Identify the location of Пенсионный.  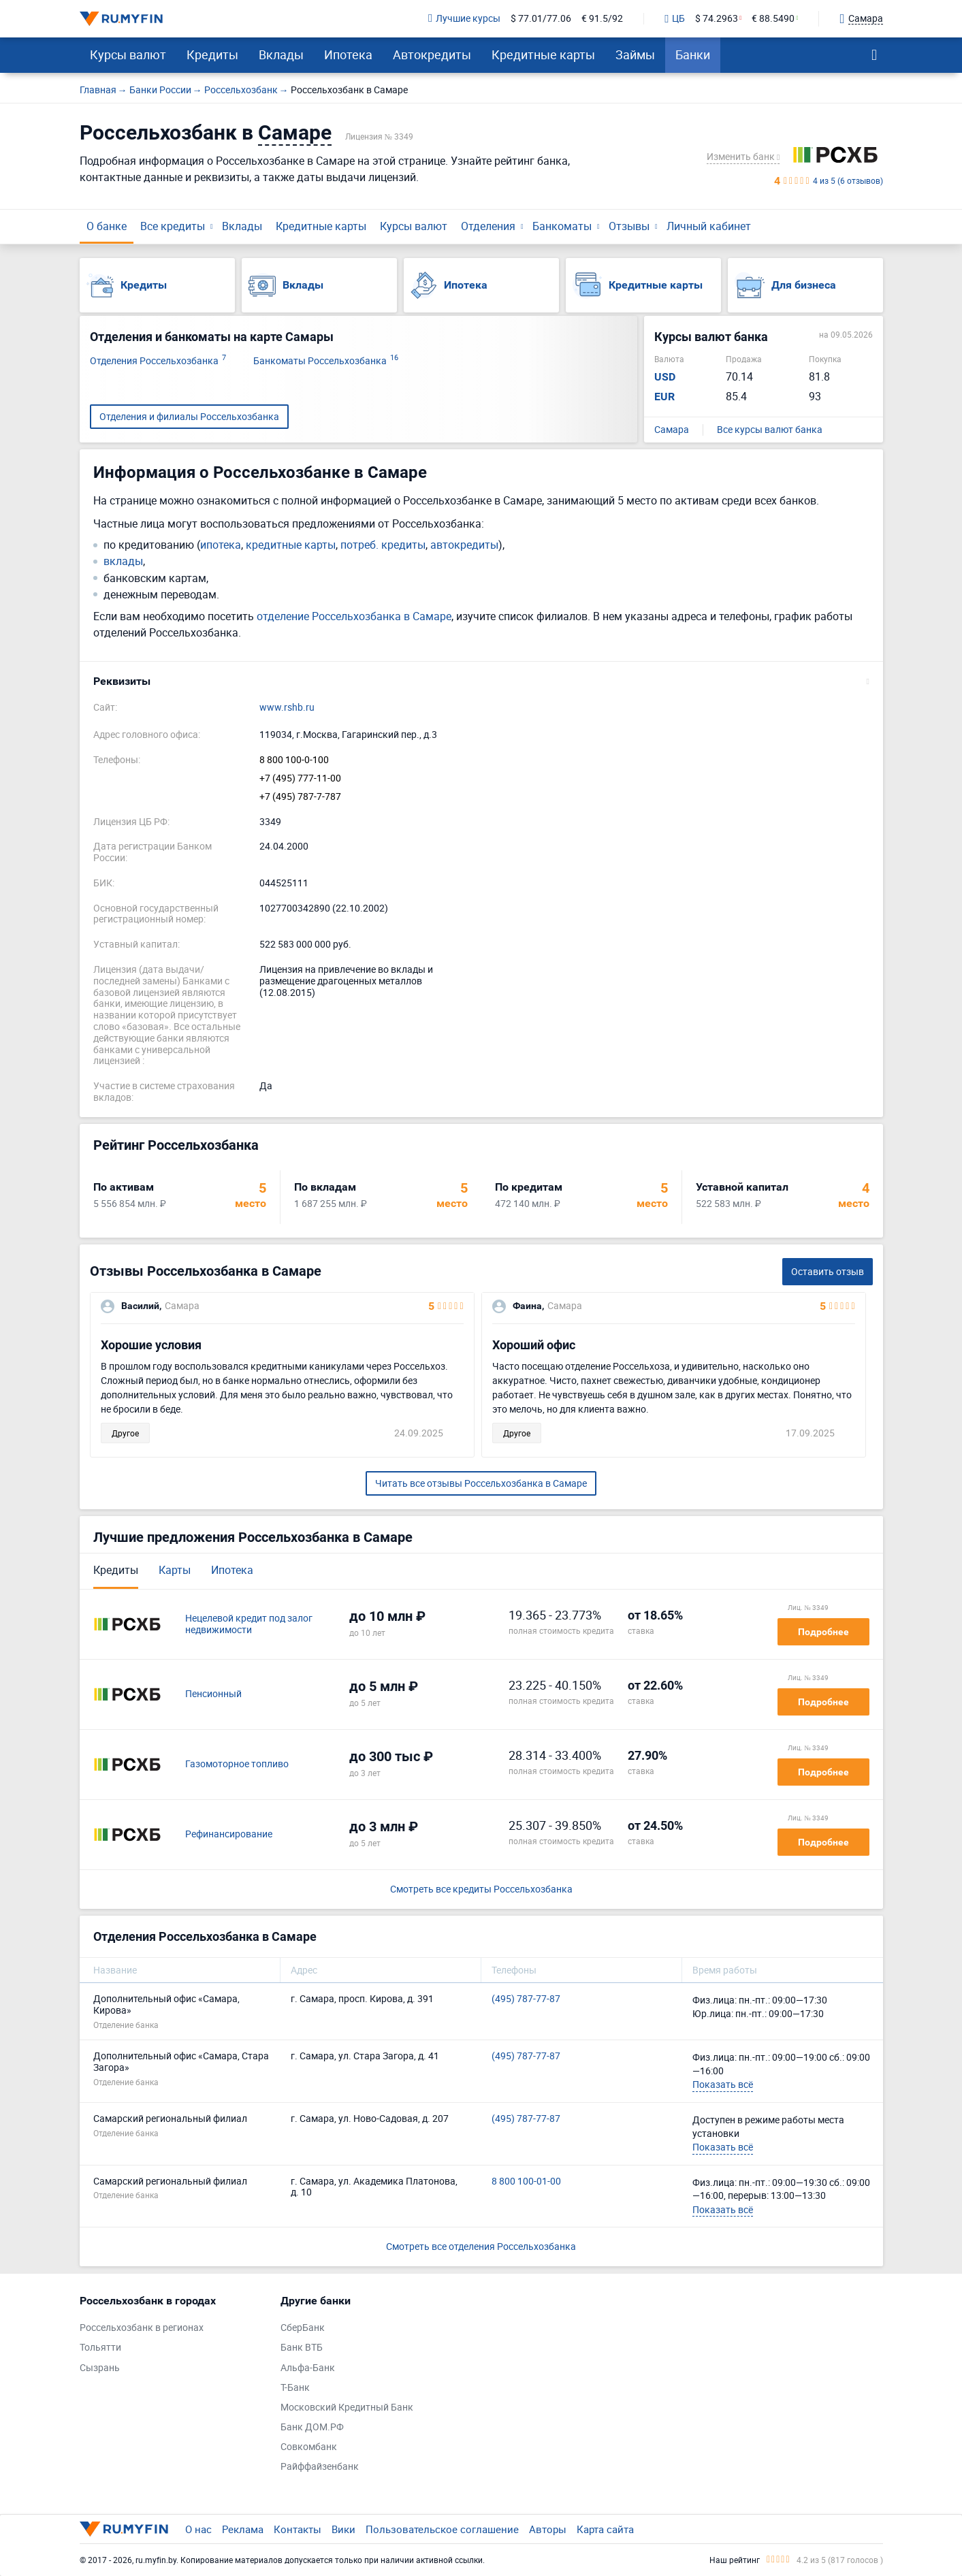
(213, 1694).